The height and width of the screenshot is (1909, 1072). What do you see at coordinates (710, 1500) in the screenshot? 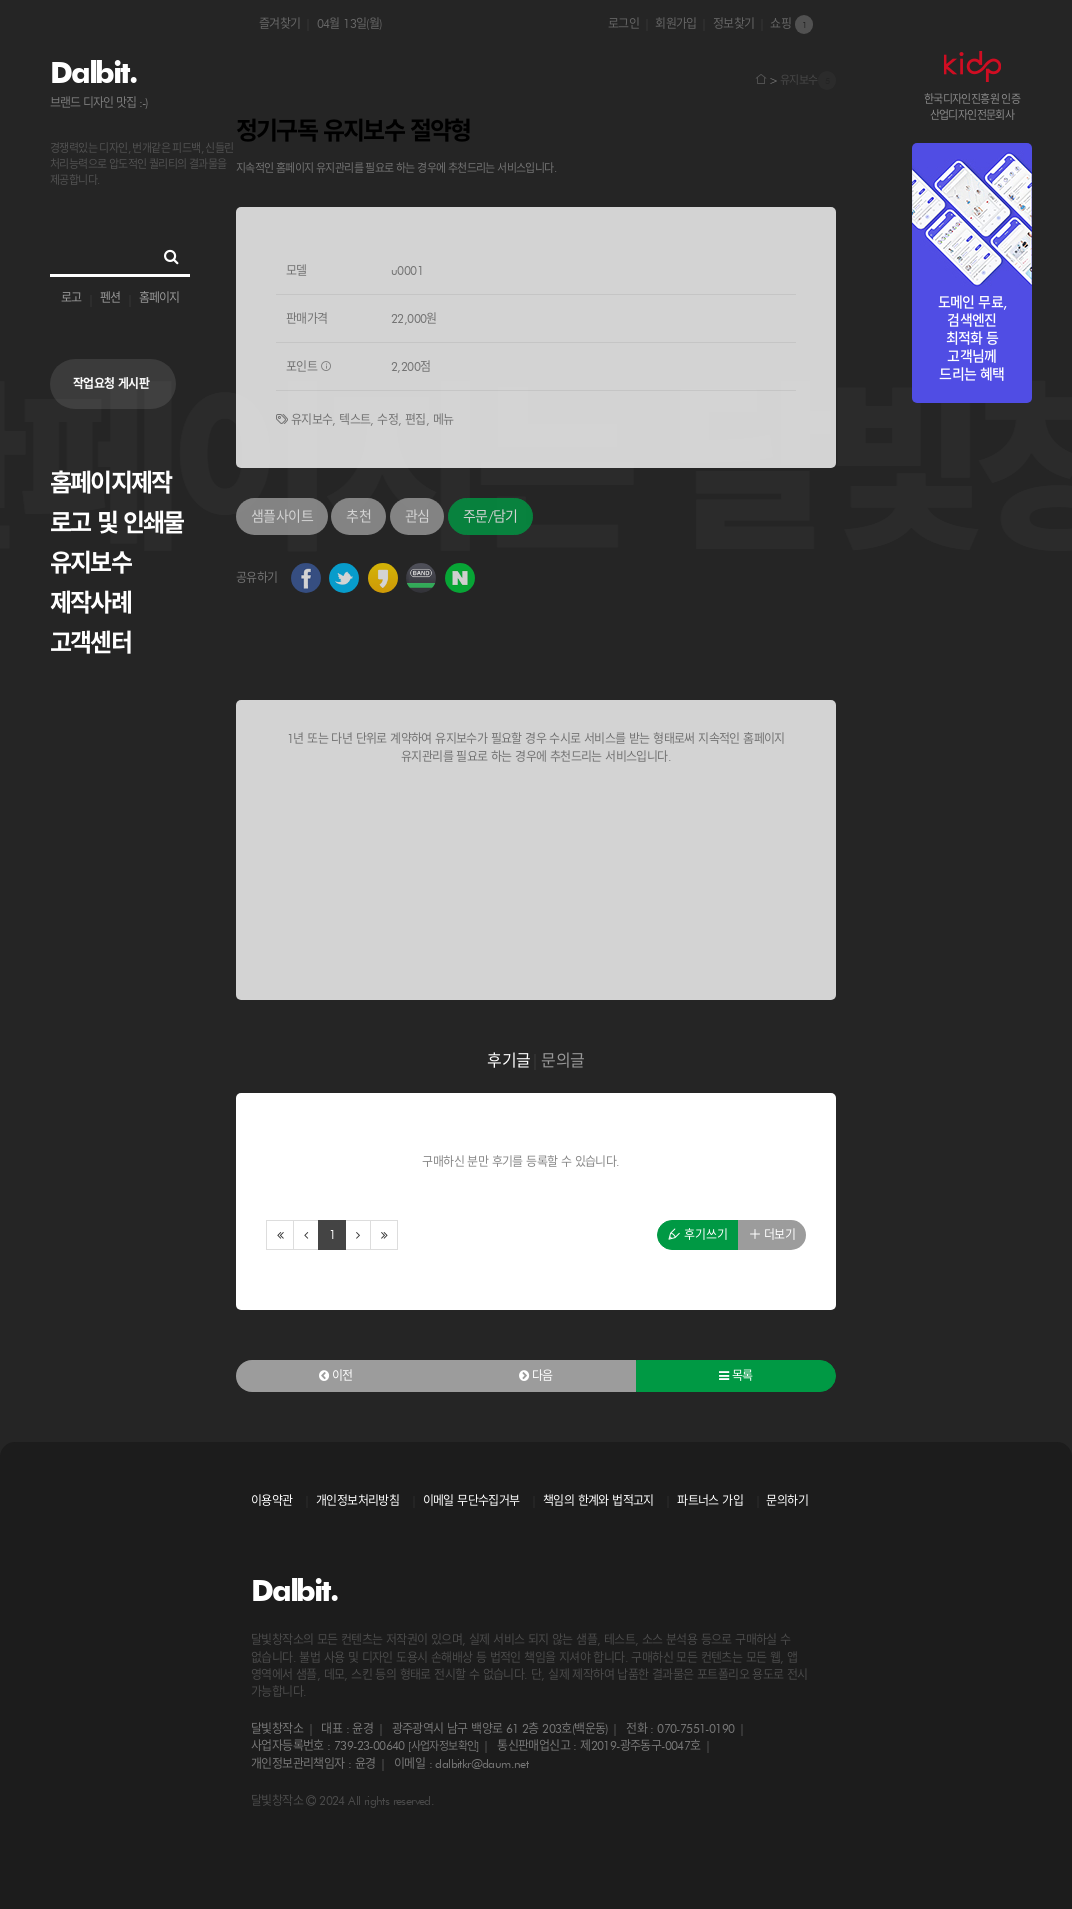
I see `파트너스 가입` at bounding box center [710, 1500].